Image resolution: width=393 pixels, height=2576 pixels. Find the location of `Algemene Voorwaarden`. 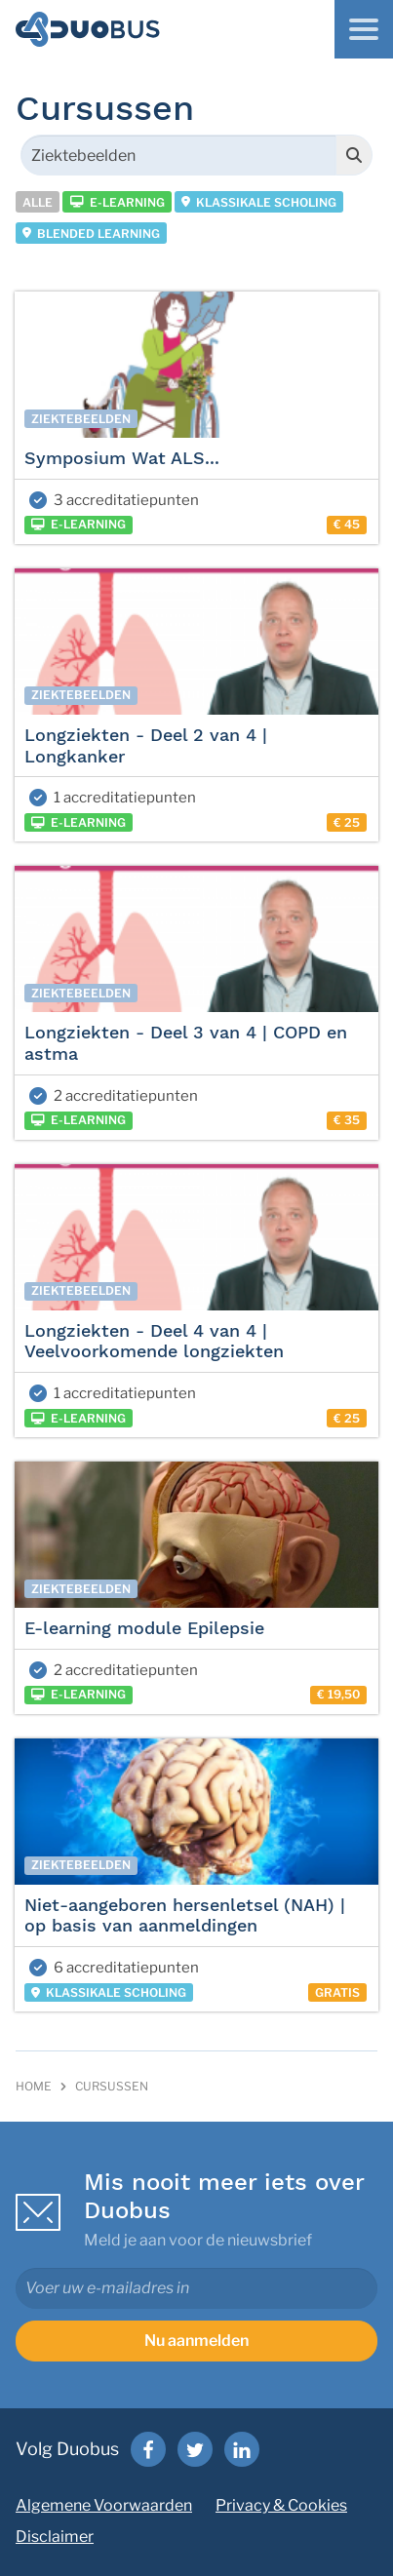

Algemene Voorwaarden is located at coordinates (104, 2505).